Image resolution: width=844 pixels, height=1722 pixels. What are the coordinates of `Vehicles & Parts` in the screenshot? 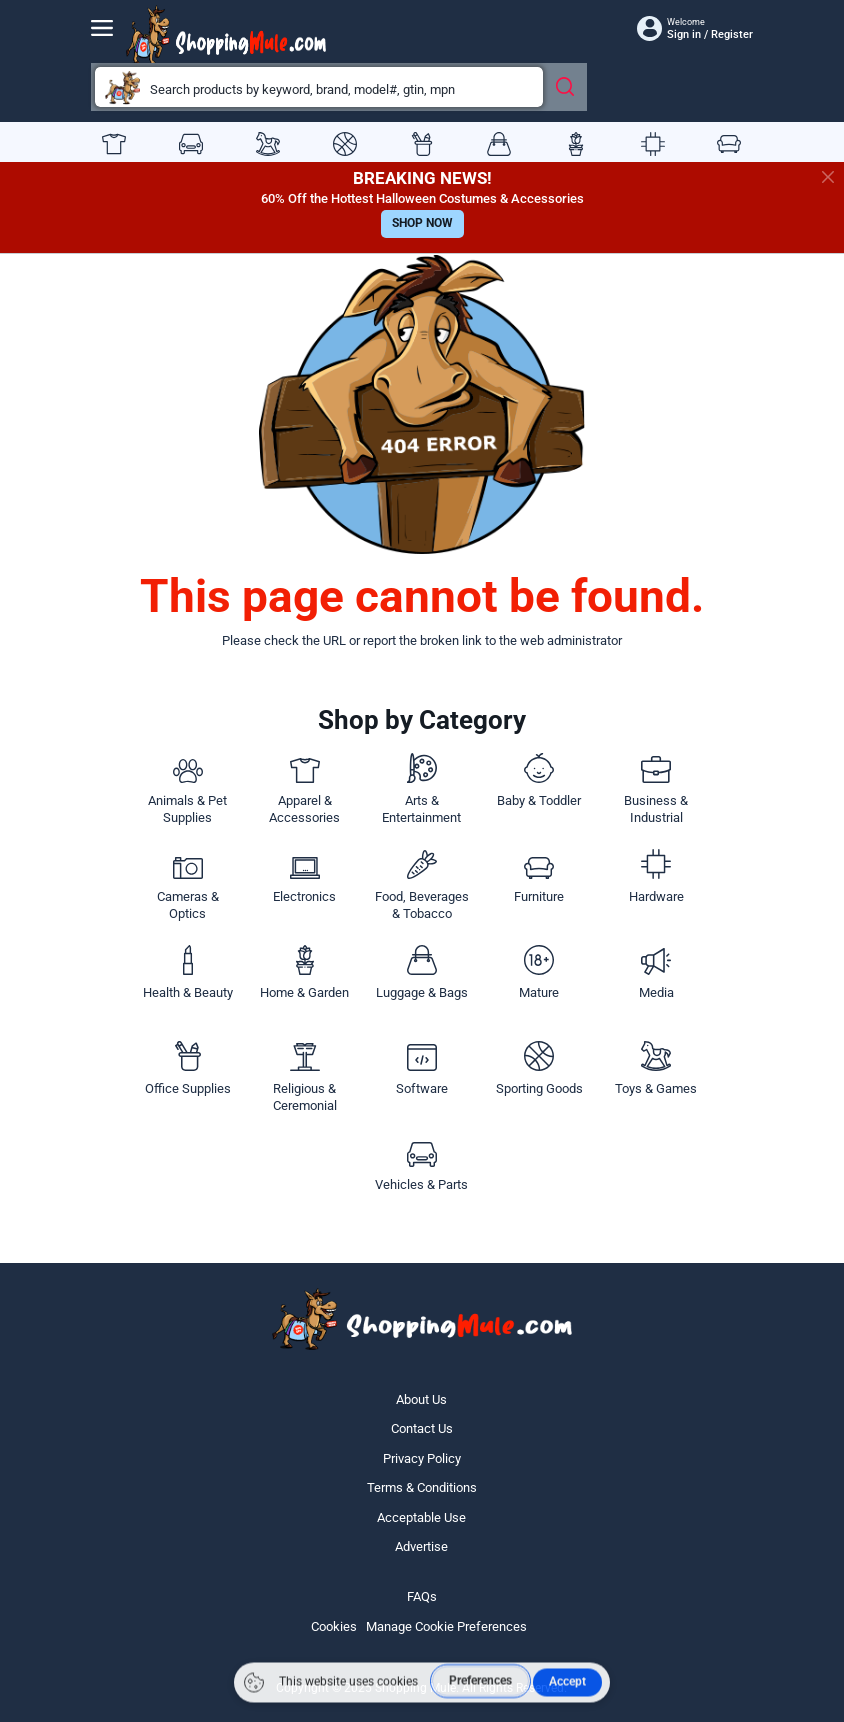 It's located at (191, 144).